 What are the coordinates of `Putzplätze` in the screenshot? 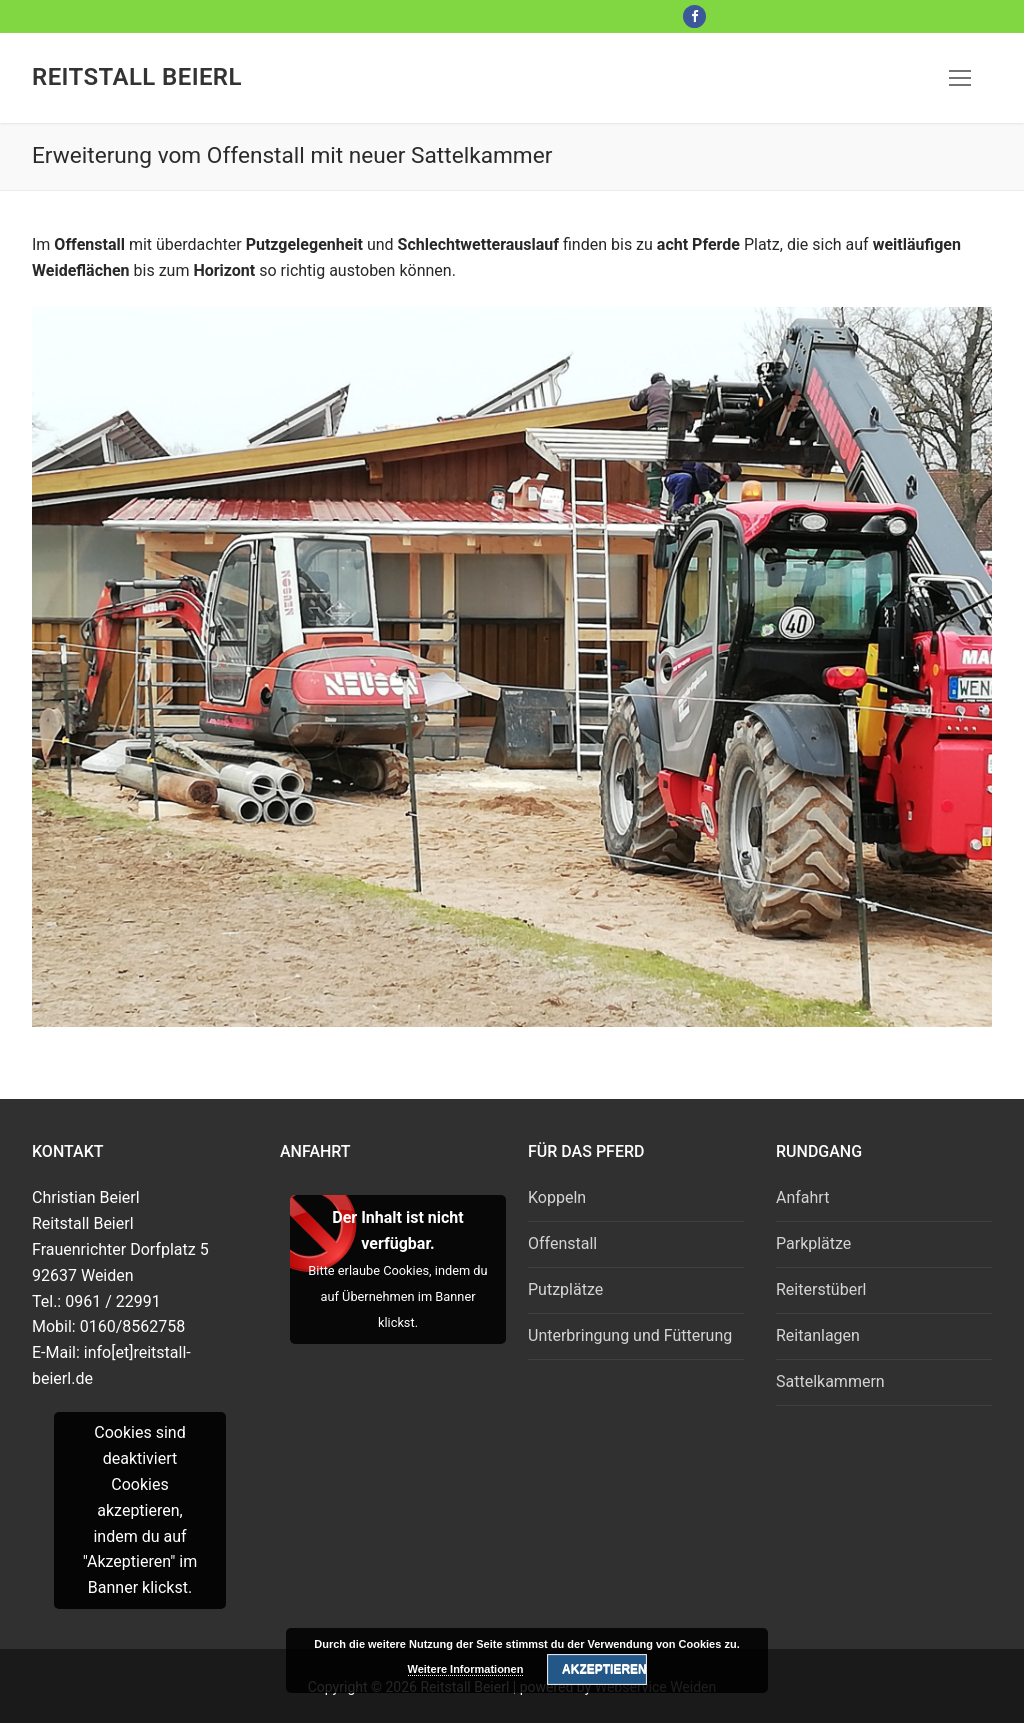 It's located at (565, 1289).